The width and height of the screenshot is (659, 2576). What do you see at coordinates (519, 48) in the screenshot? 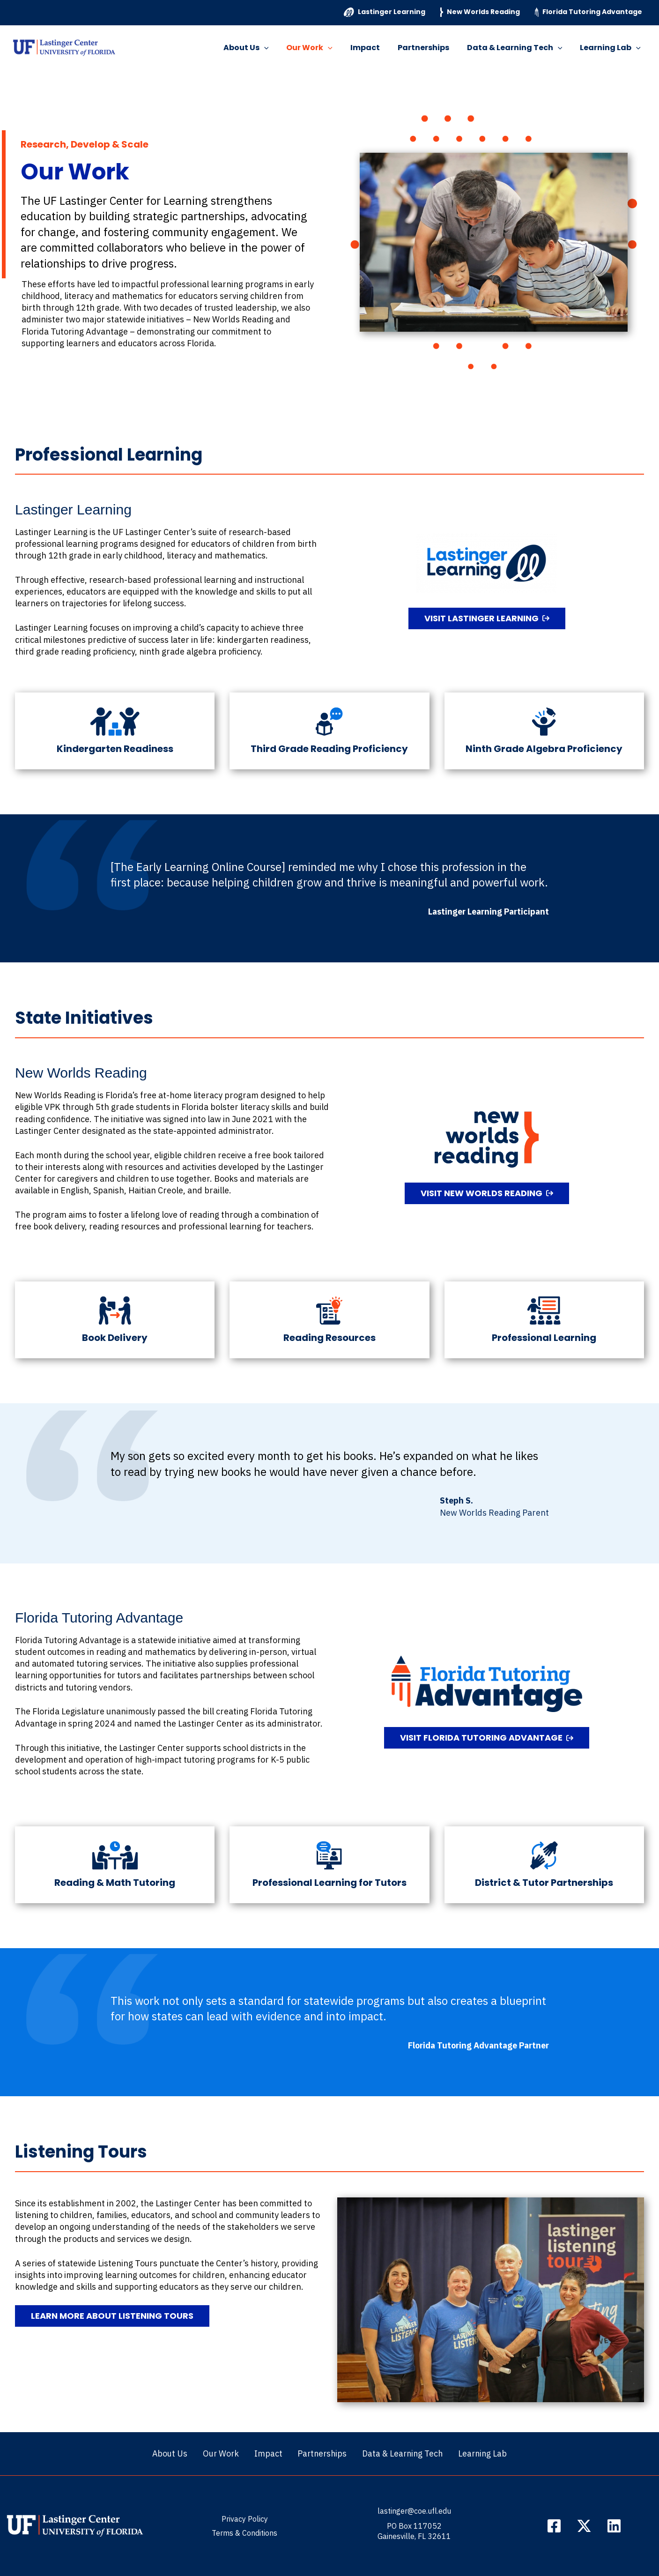
I see `Data & Learning Tech` at bounding box center [519, 48].